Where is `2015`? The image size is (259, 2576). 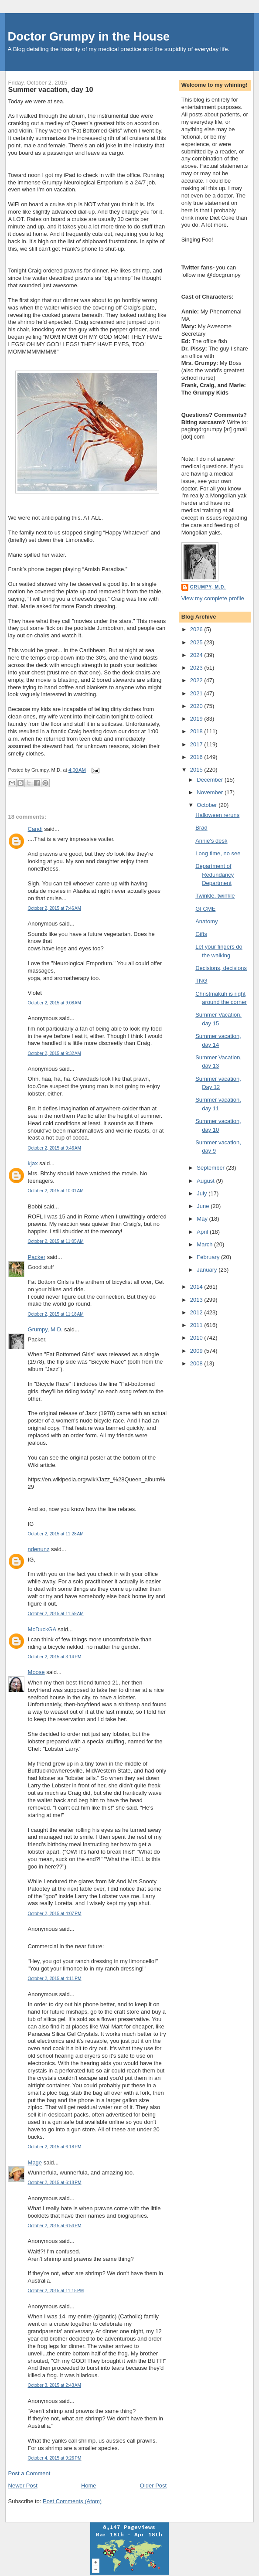
2015 is located at coordinates (197, 769).